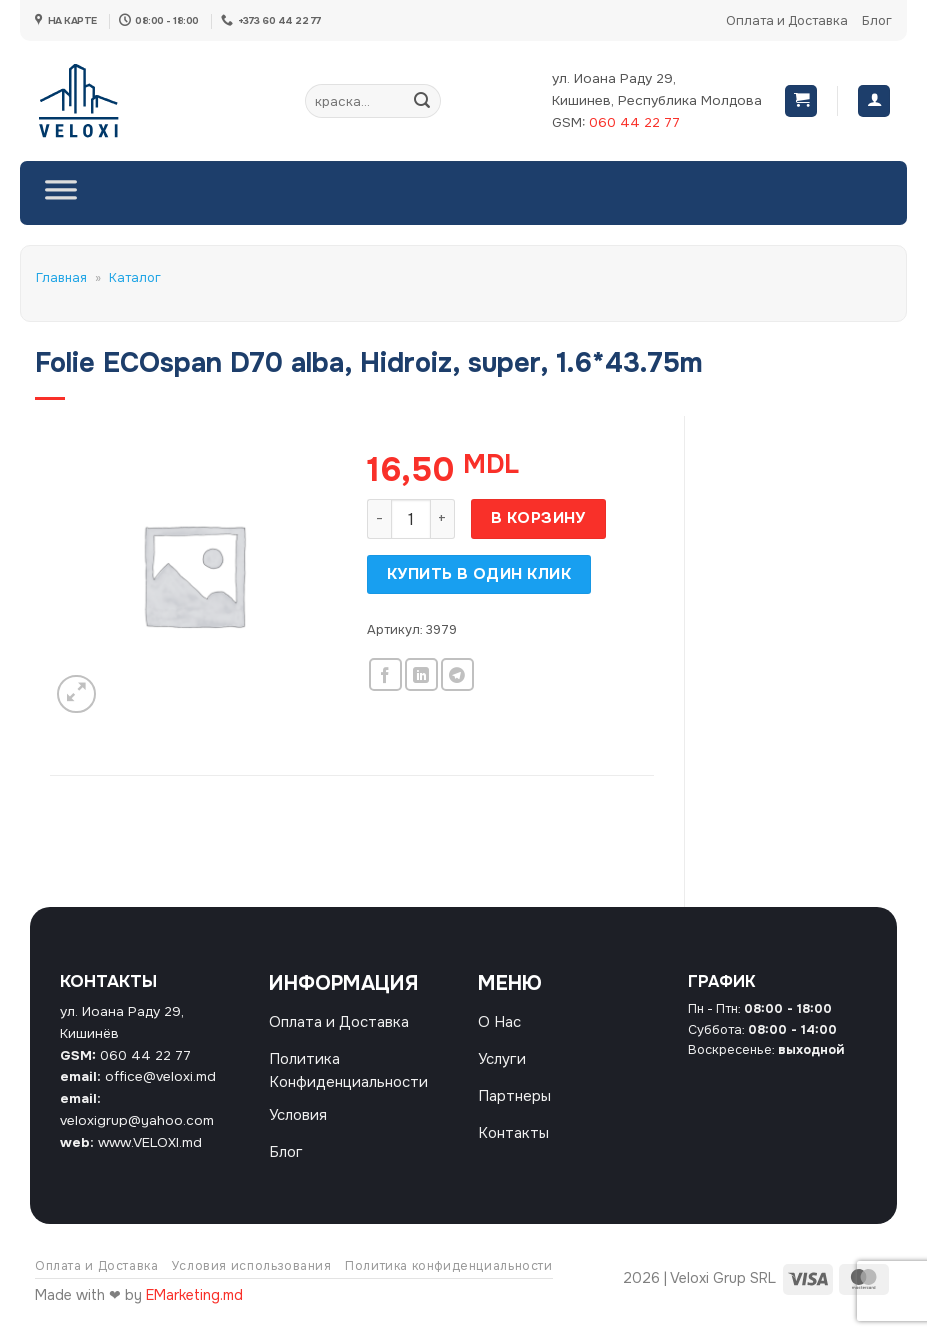 This screenshot has height=1335, width=927. Describe the element at coordinates (421, 674) in the screenshot. I see `[Share on LinkedIn]` at that location.